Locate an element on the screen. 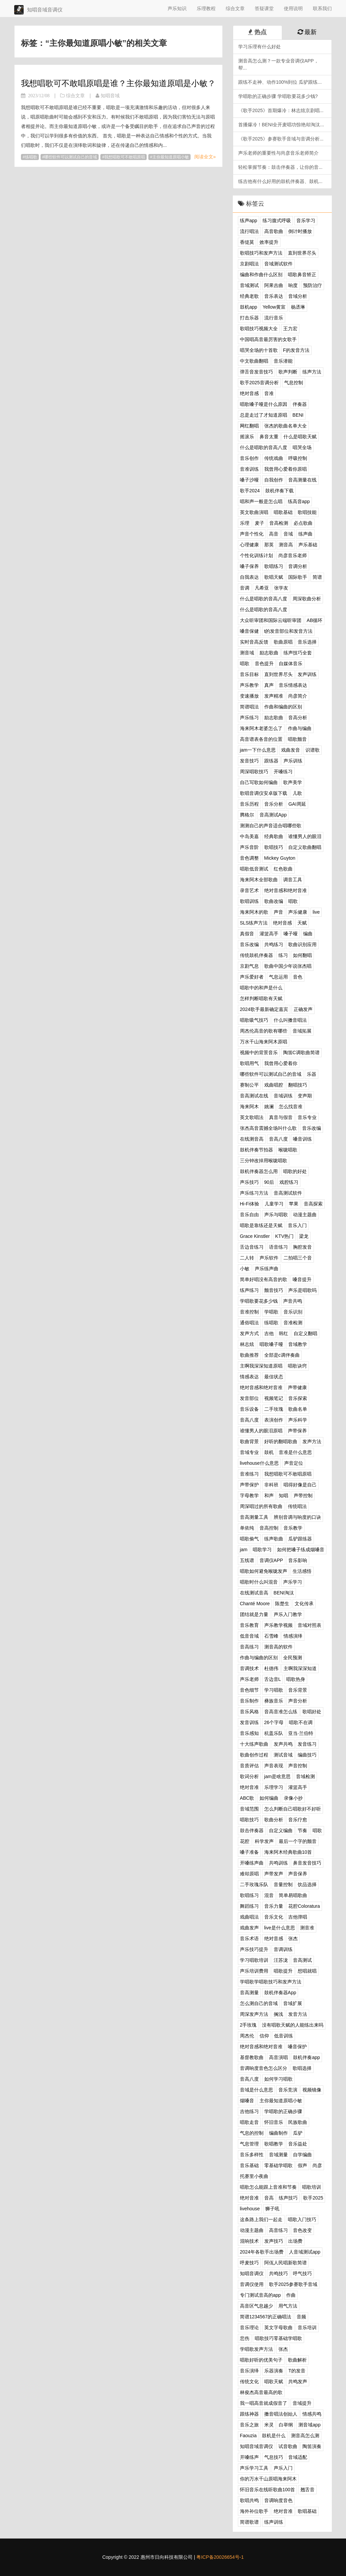  大众听审团和国际云端听审团 is located at coordinates (270, 620).